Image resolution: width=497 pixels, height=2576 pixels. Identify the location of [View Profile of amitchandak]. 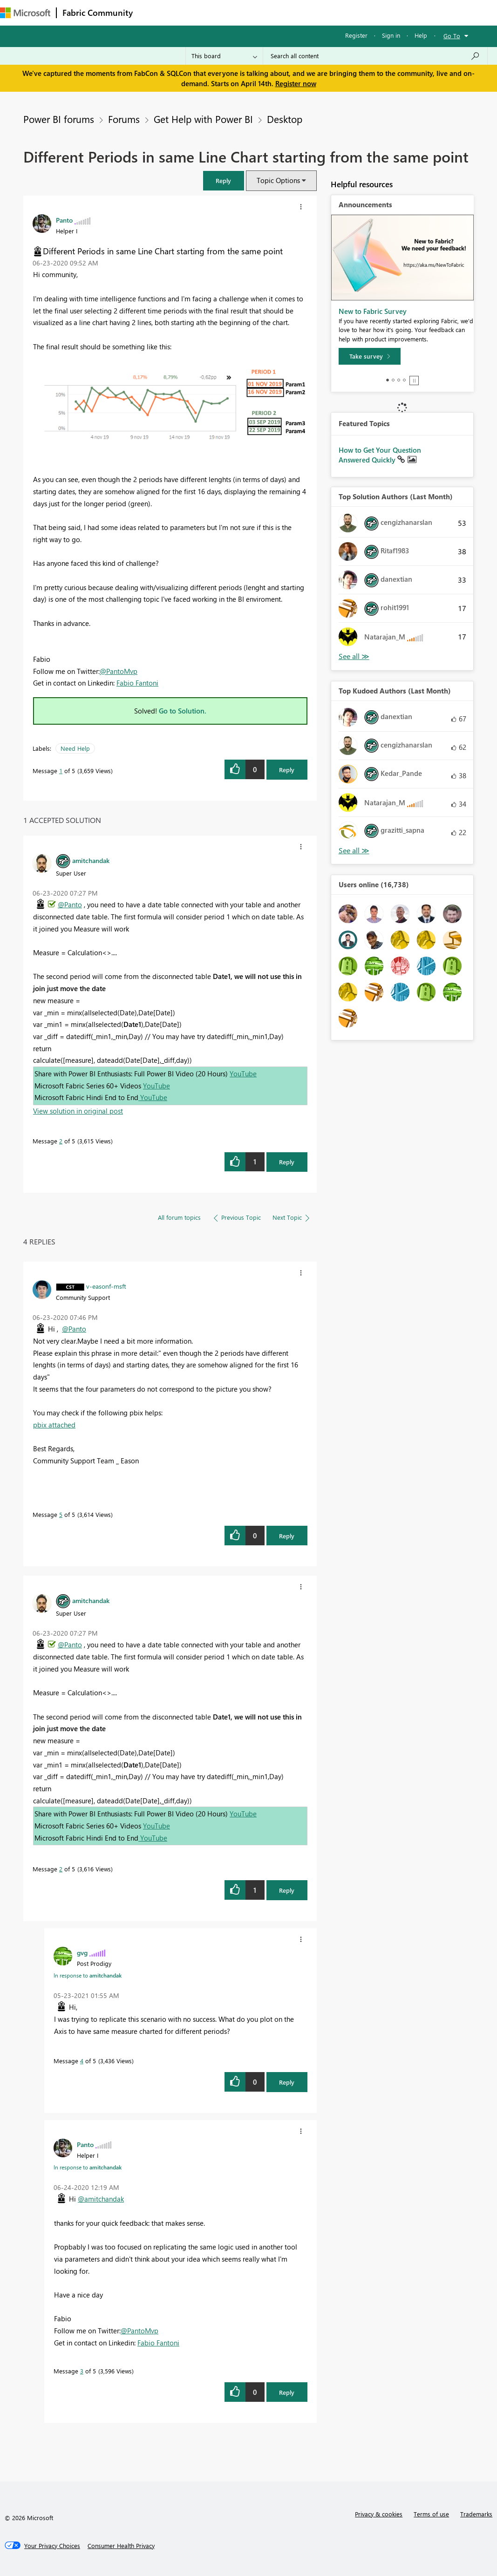
(90, 860).